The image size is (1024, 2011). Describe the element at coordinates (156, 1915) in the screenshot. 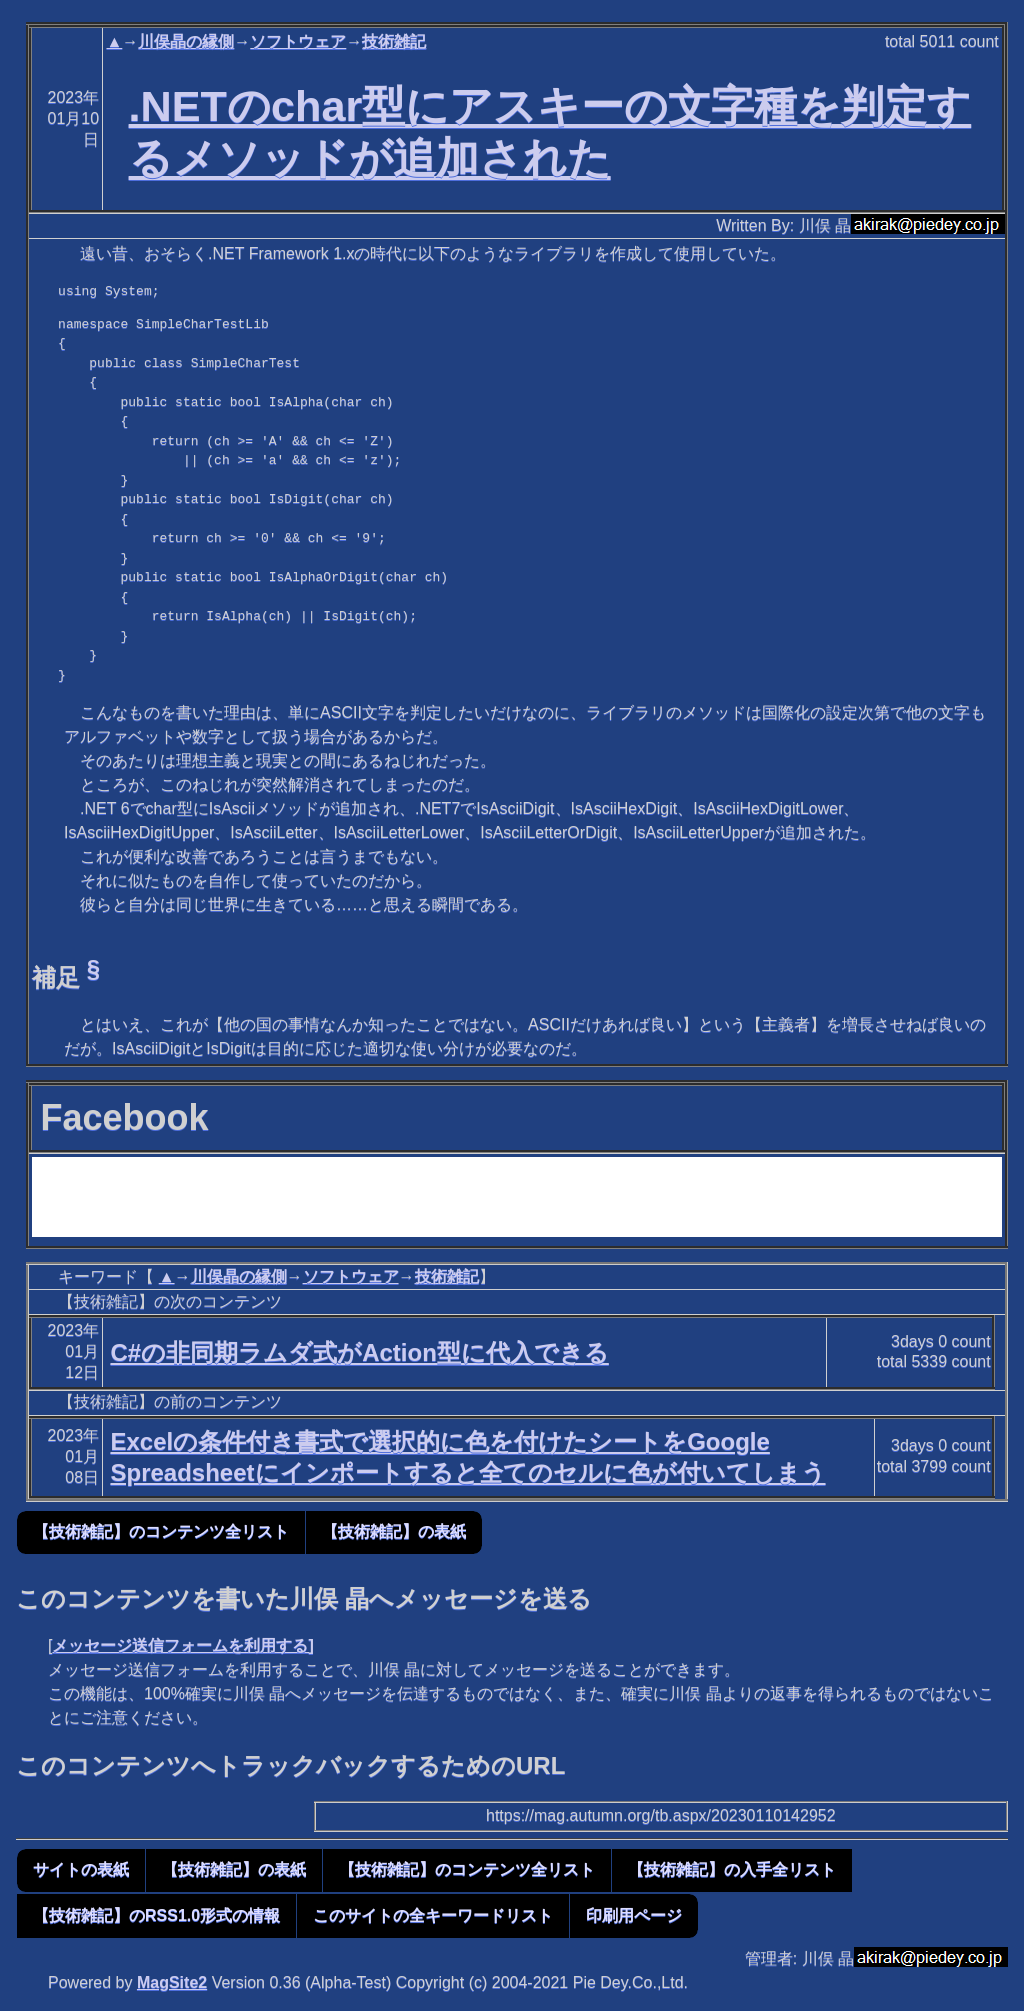

I see `【技術雑記】のRSS1.0形式の情報 [button]` at that location.